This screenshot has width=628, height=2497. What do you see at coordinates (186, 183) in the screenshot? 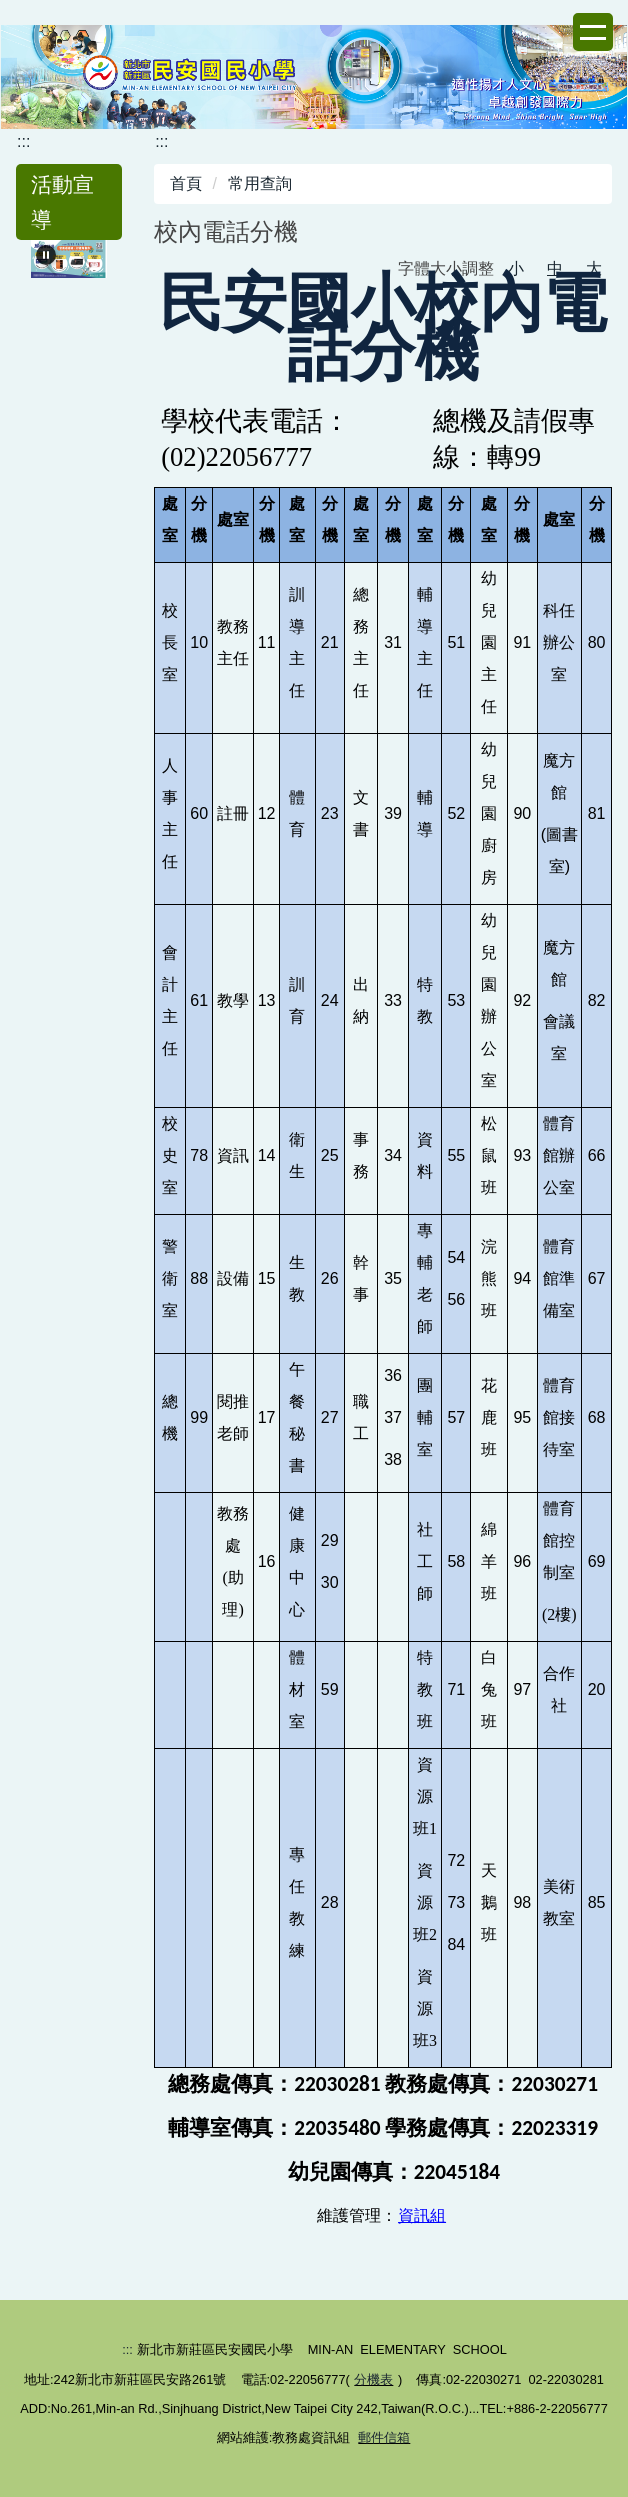
I see `首頁` at bounding box center [186, 183].